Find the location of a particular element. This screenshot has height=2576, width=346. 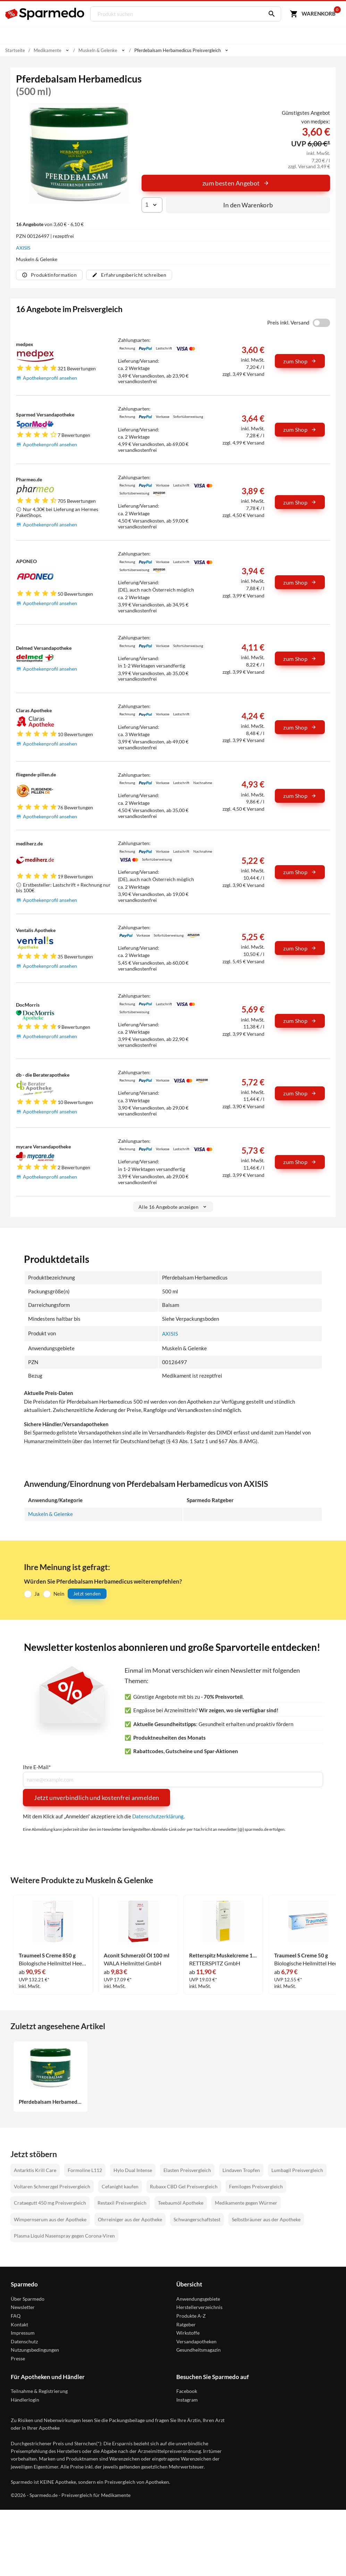

zum Shop is located at coordinates (300, 361).